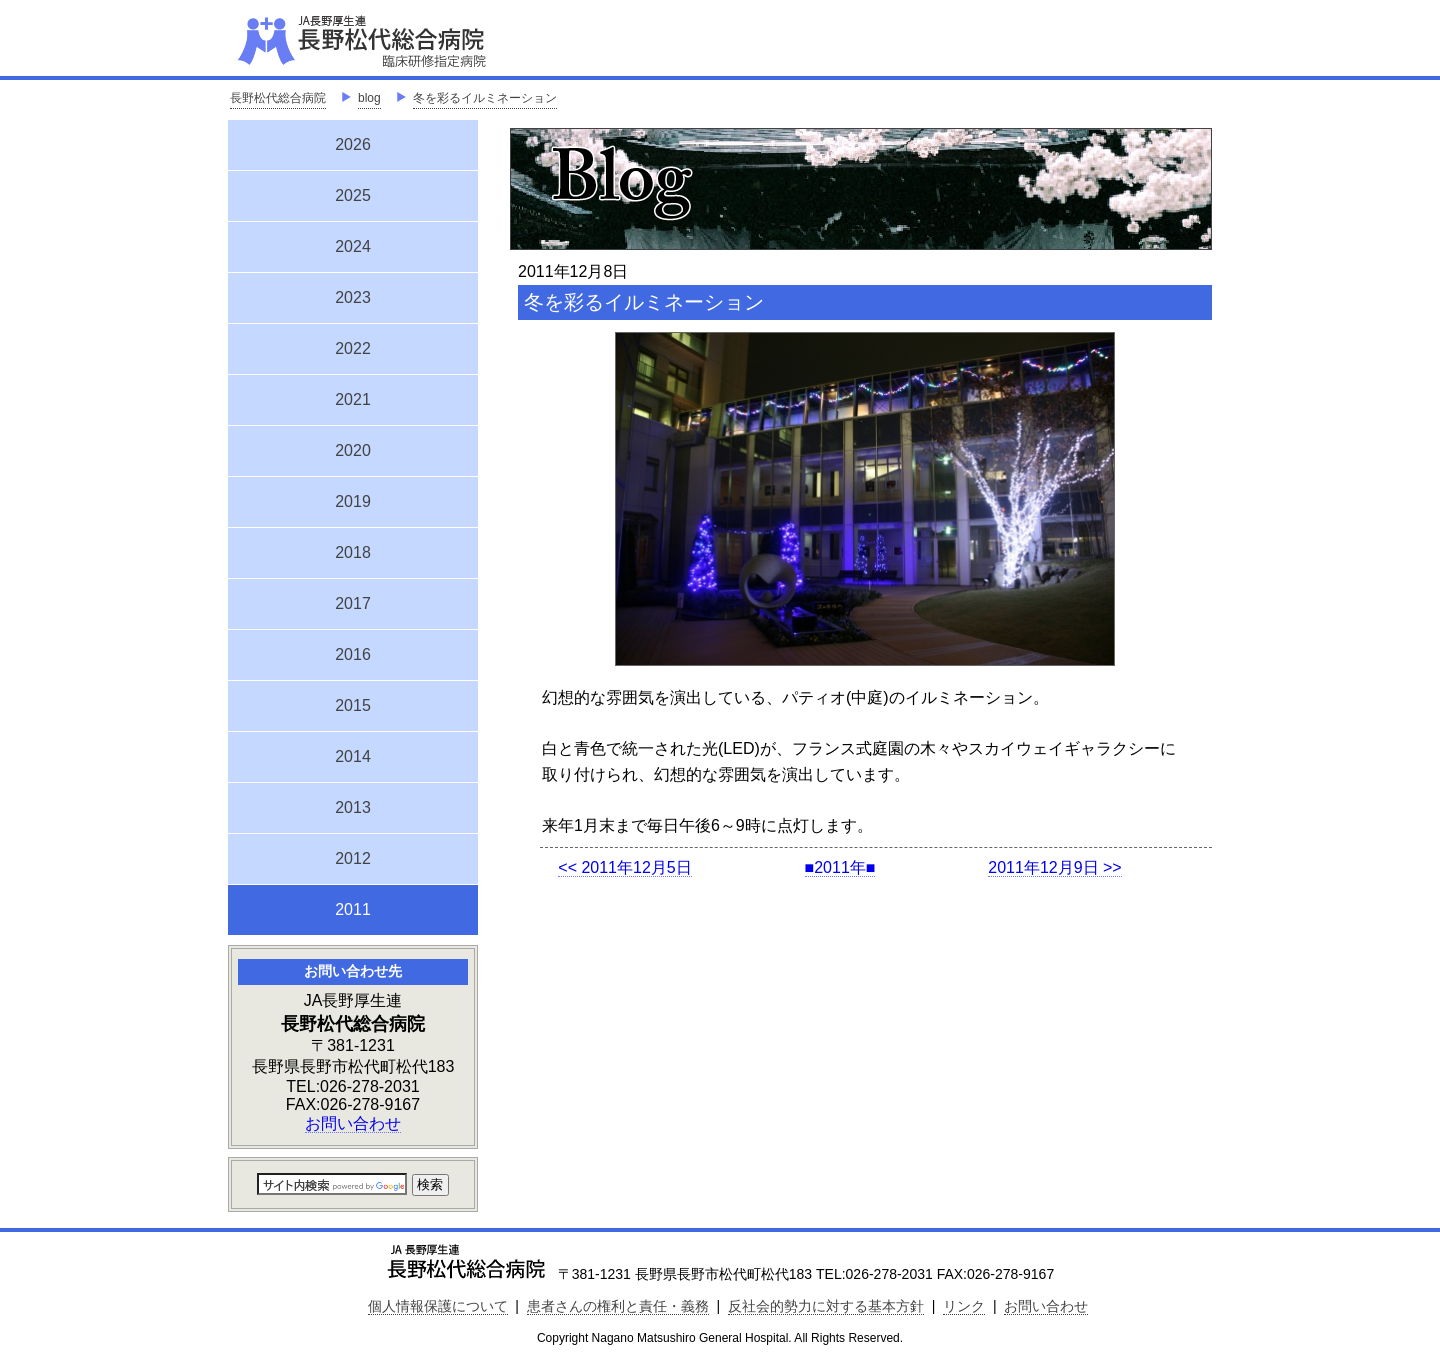 This screenshot has width=1440, height=1362. What do you see at coordinates (353, 858) in the screenshot?
I see `2012` at bounding box center [353, 858].